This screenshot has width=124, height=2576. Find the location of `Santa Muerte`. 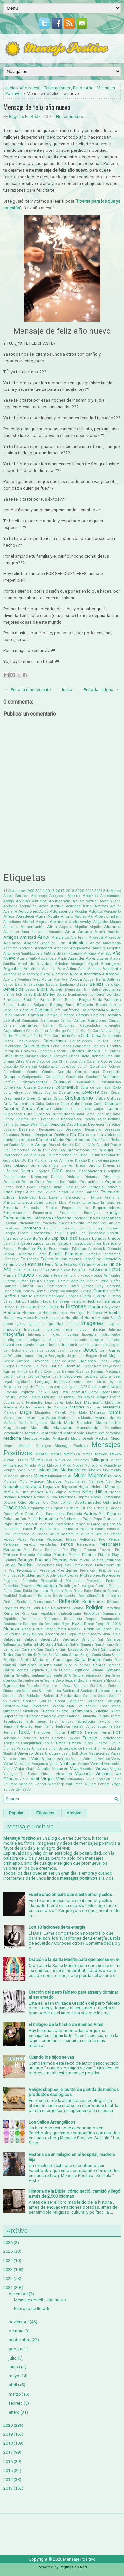

Santa Muerte is located at coordinates (87, 1659).